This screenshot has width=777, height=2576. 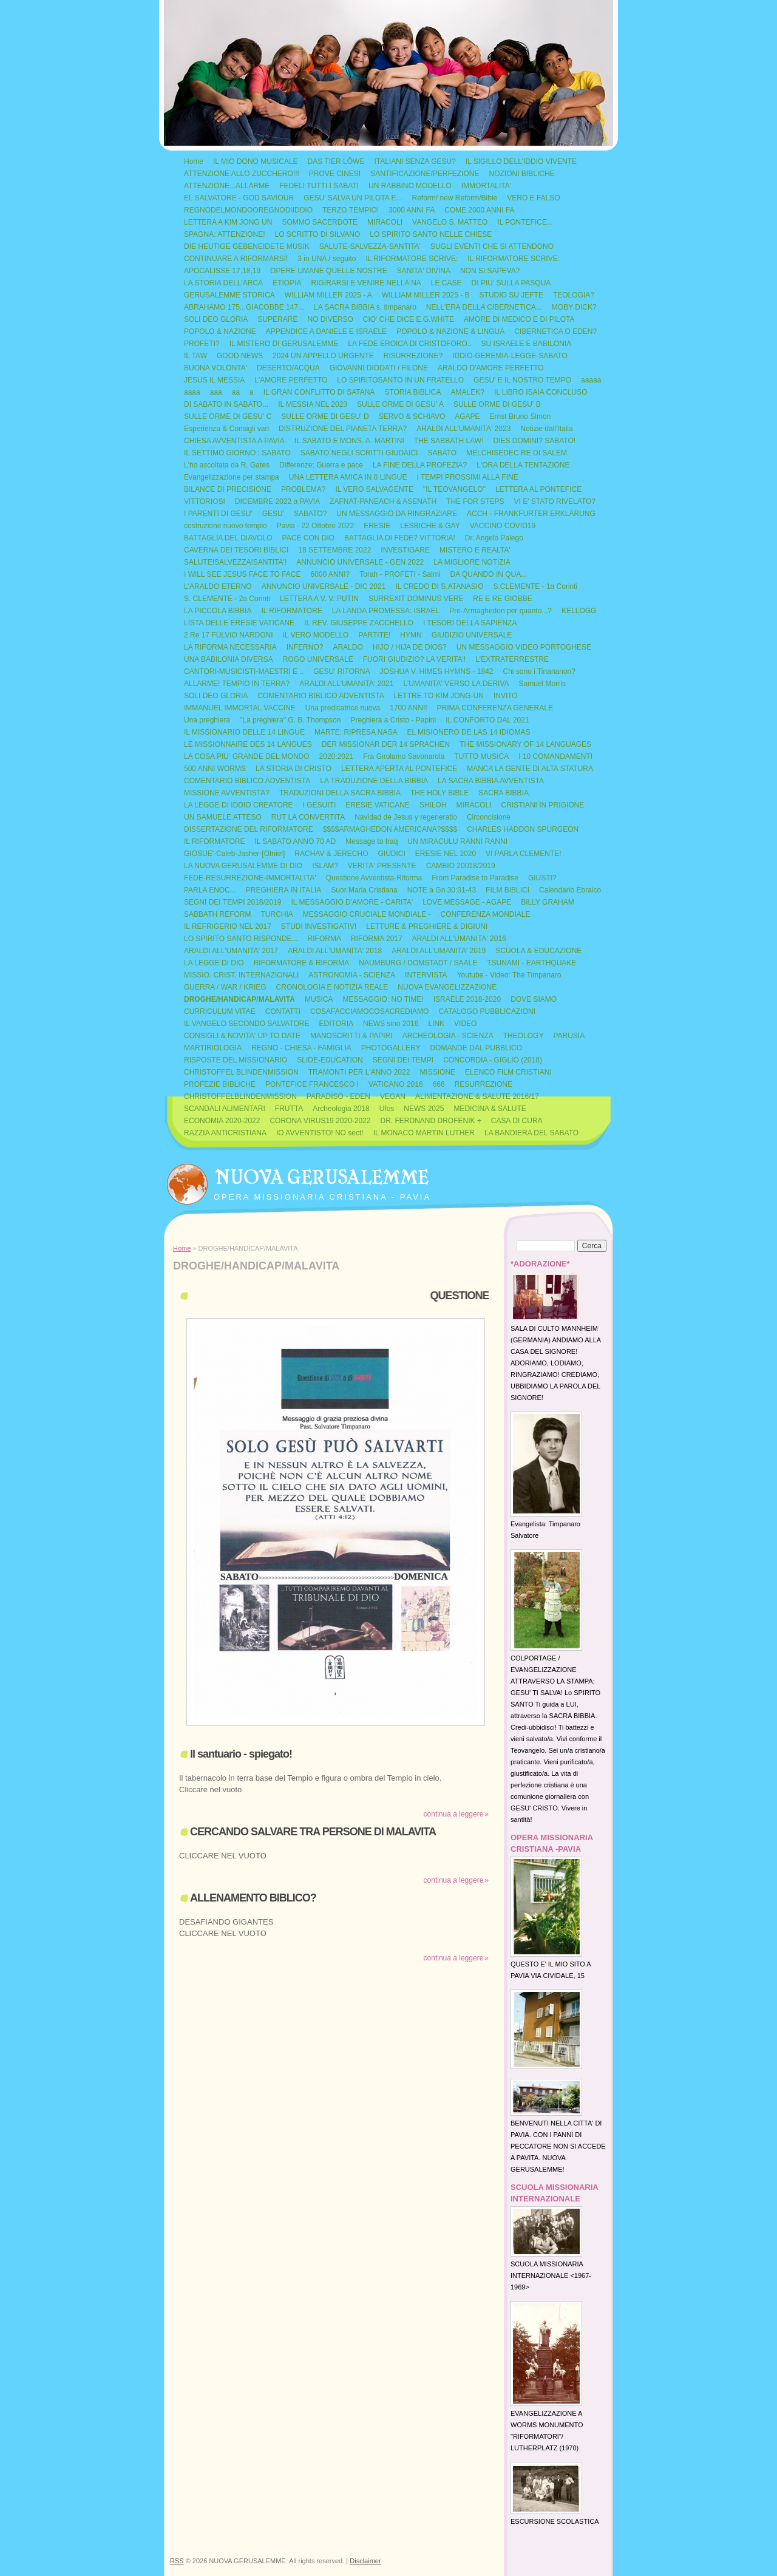 I want to click on Navidad de Jesus y regeneratio, so click(x=406, y=817).